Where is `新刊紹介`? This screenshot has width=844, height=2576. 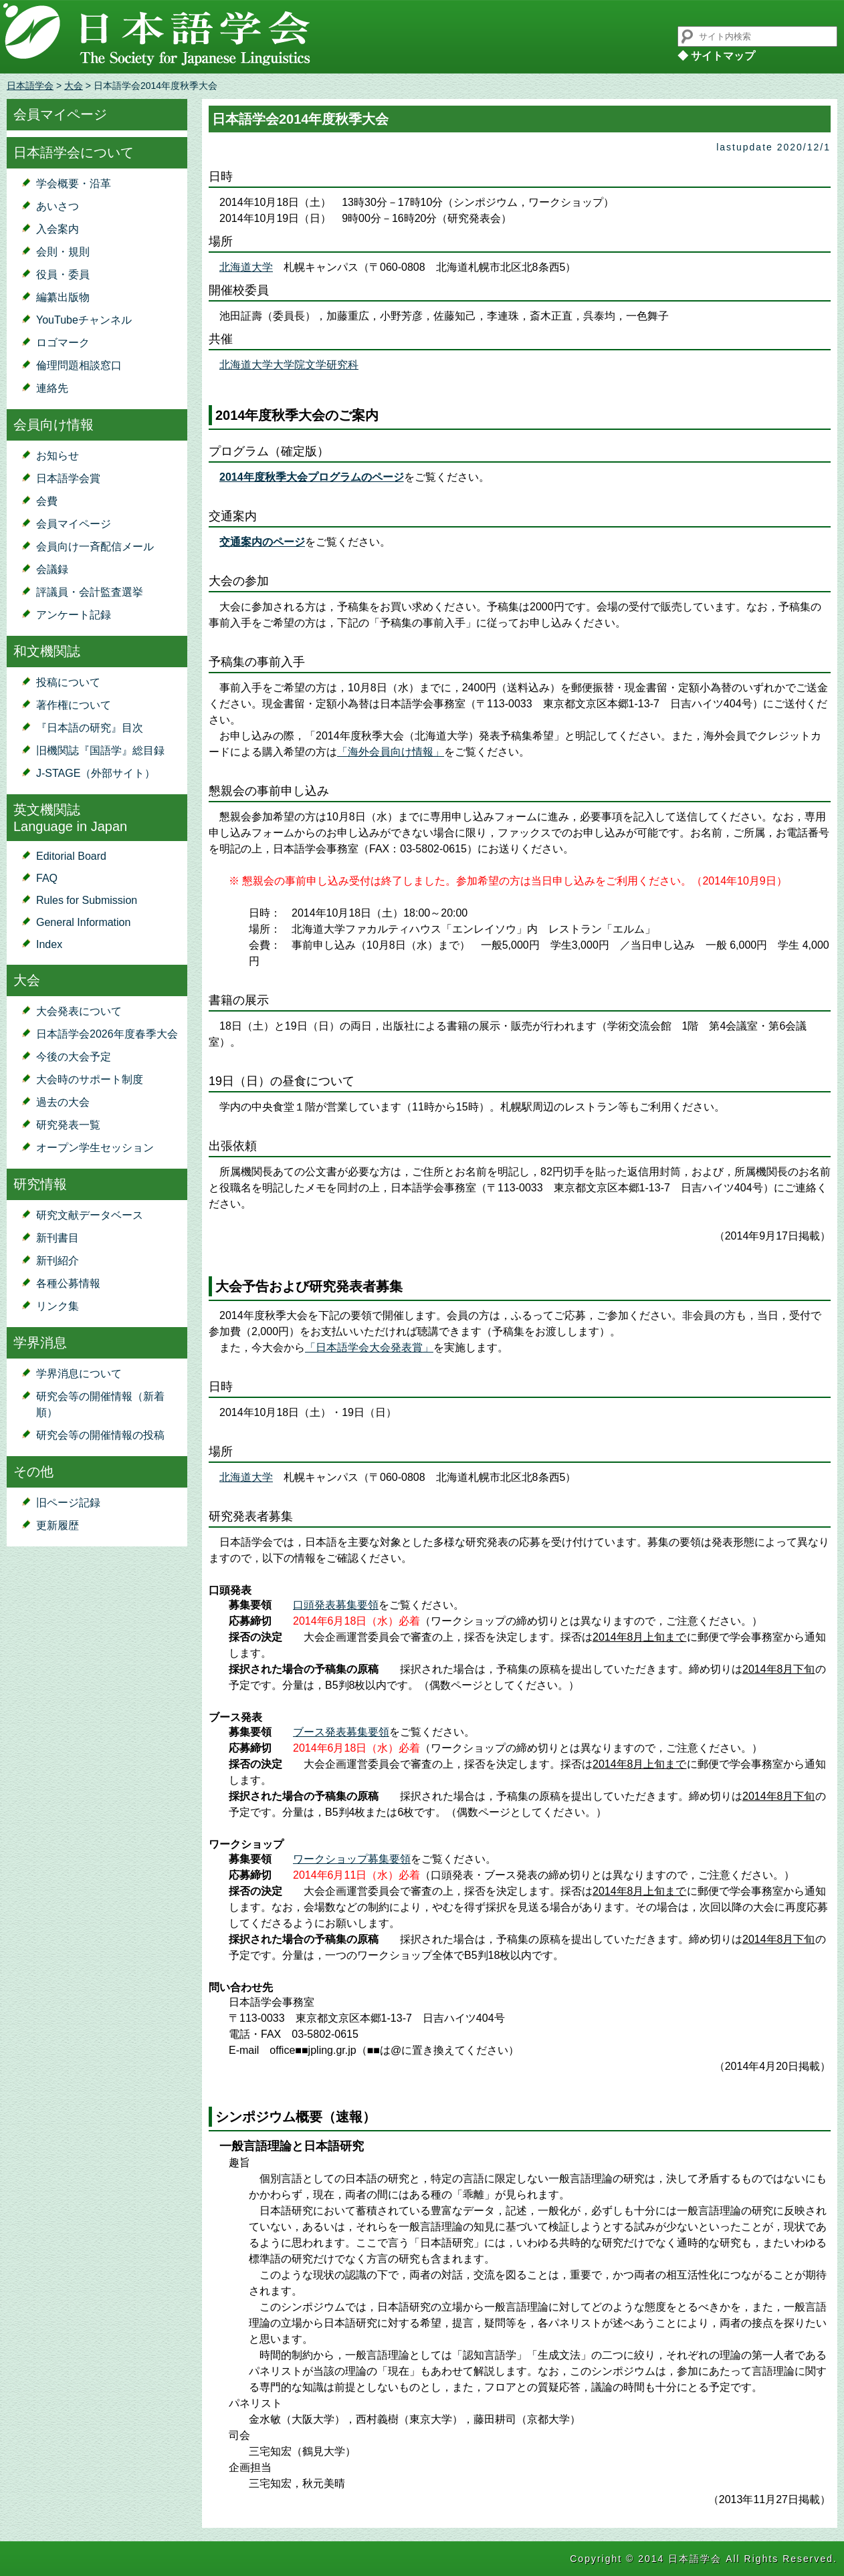 新刊紹介 is located at coordinates (57, 1260).